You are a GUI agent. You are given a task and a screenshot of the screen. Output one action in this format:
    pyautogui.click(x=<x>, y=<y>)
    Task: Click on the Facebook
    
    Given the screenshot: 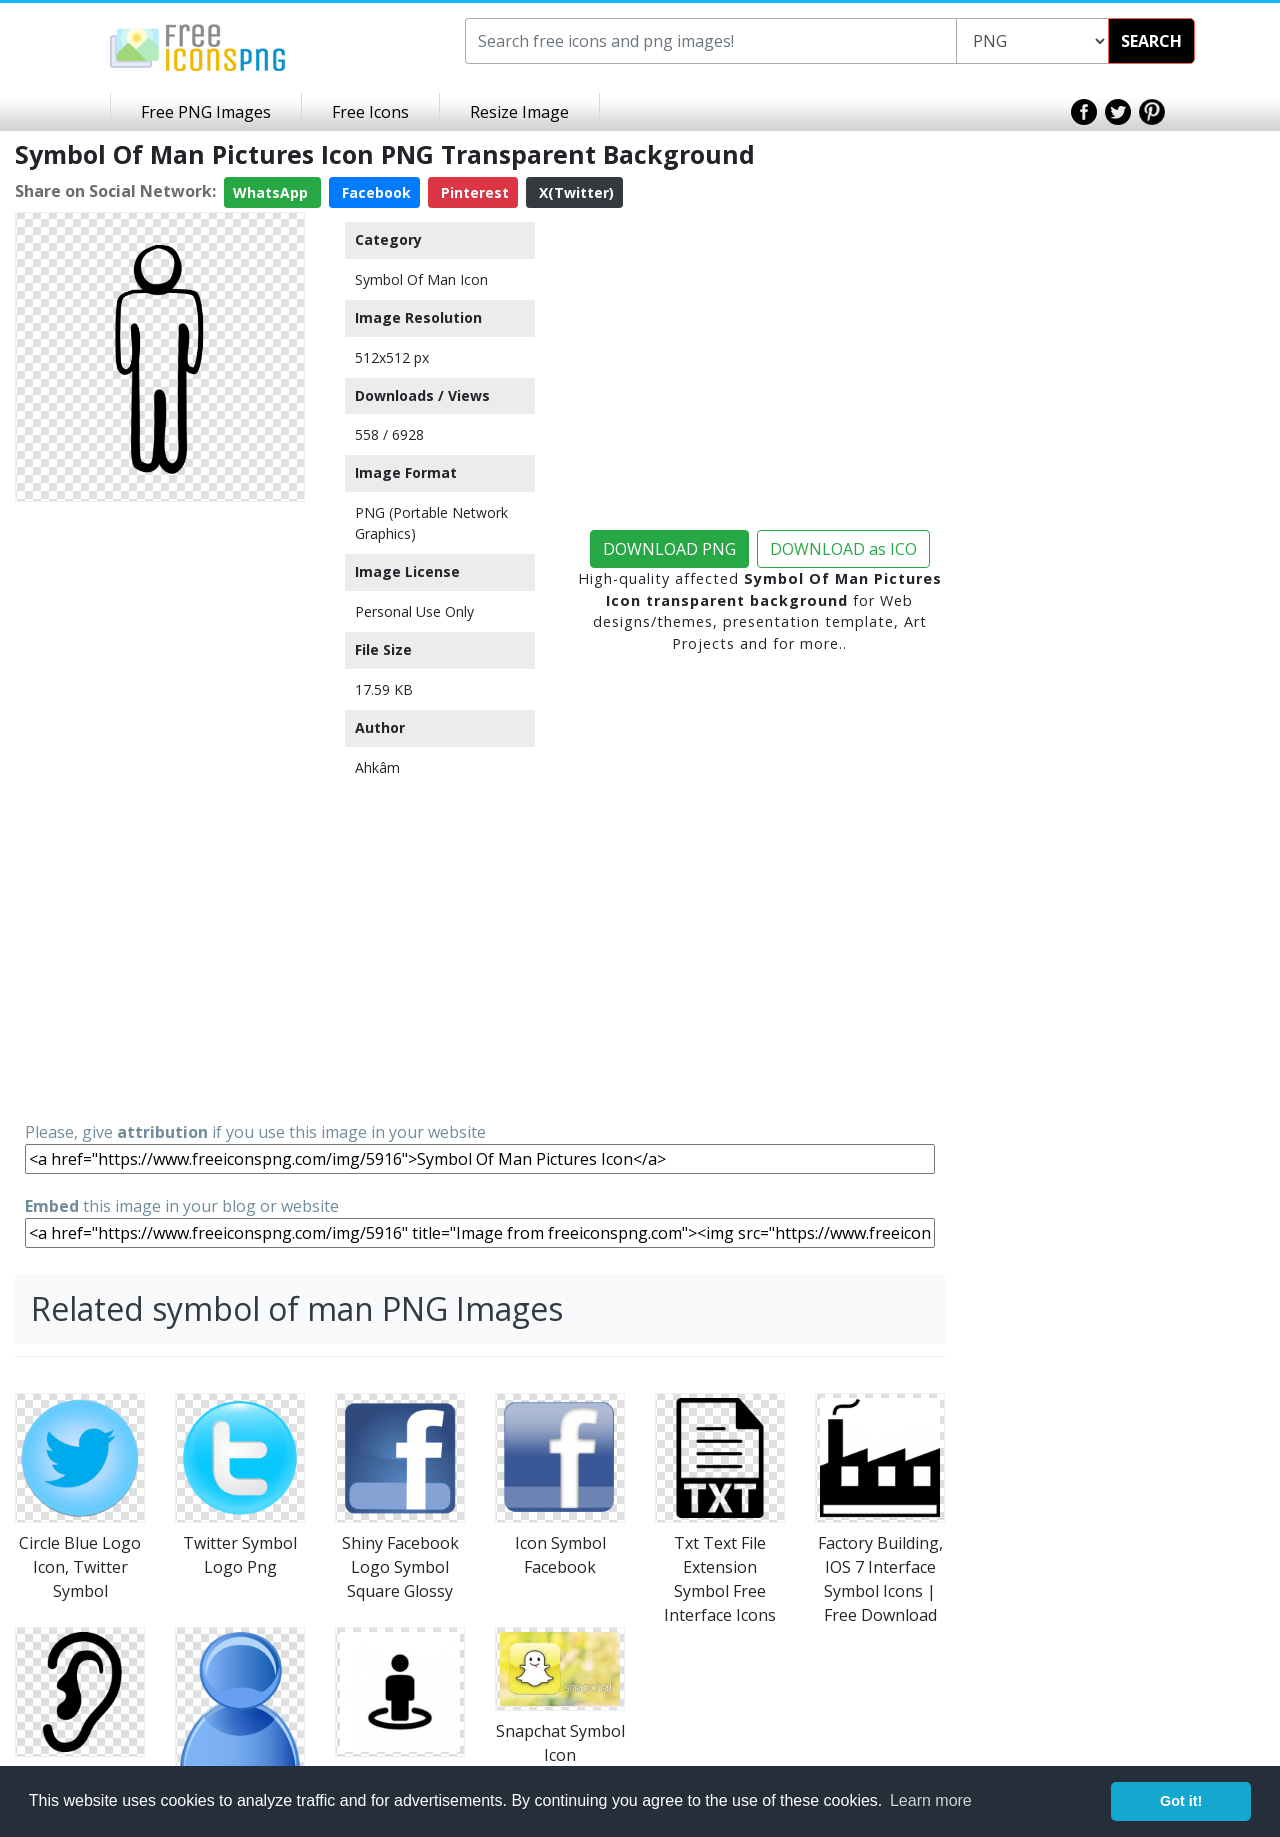 What is the action you would take?
    pyautogui.click(x=374, y=192)
    